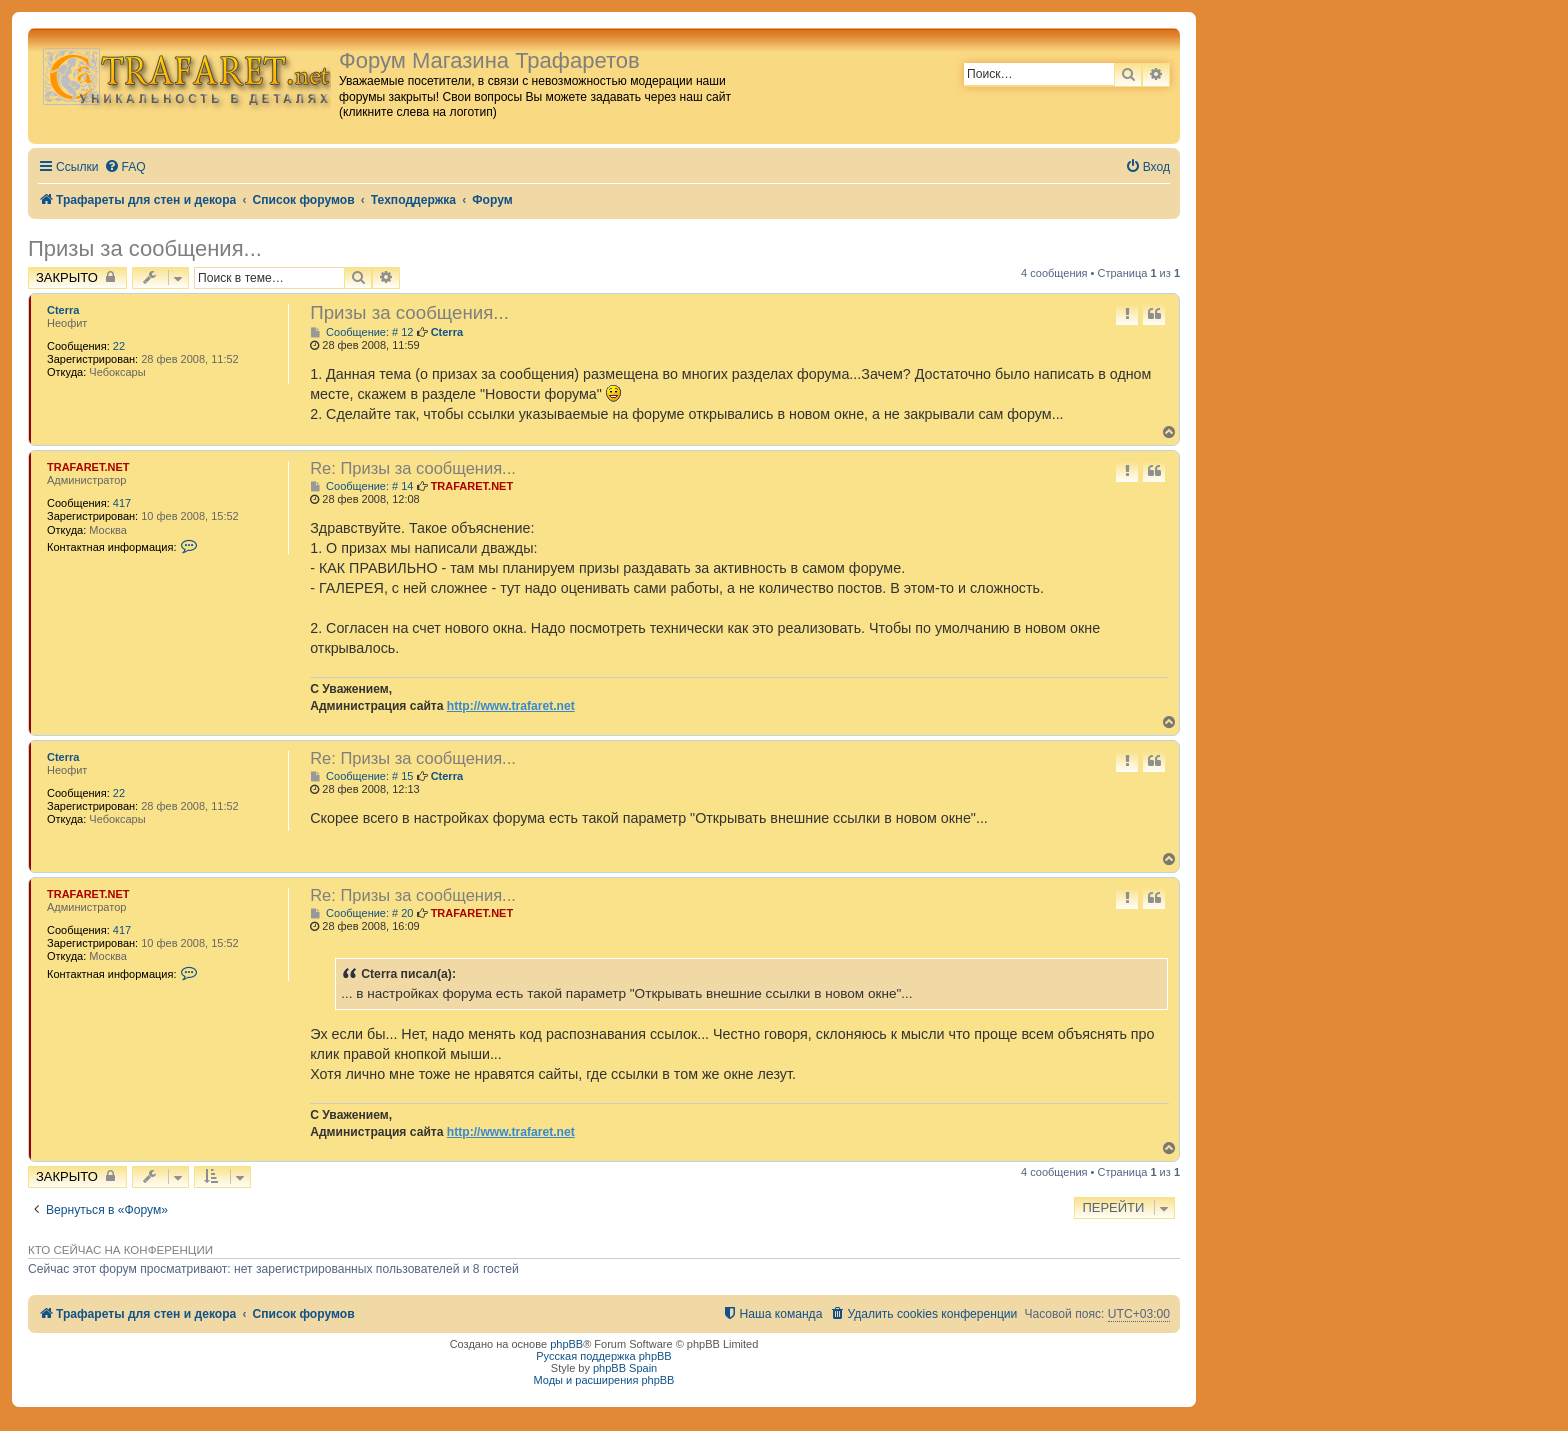 This screenshot has width=1568, height=1431. Describe the element at coordinates (413, 468) in the screenshot. I see `Re: Призы за сообщения...` at that location.